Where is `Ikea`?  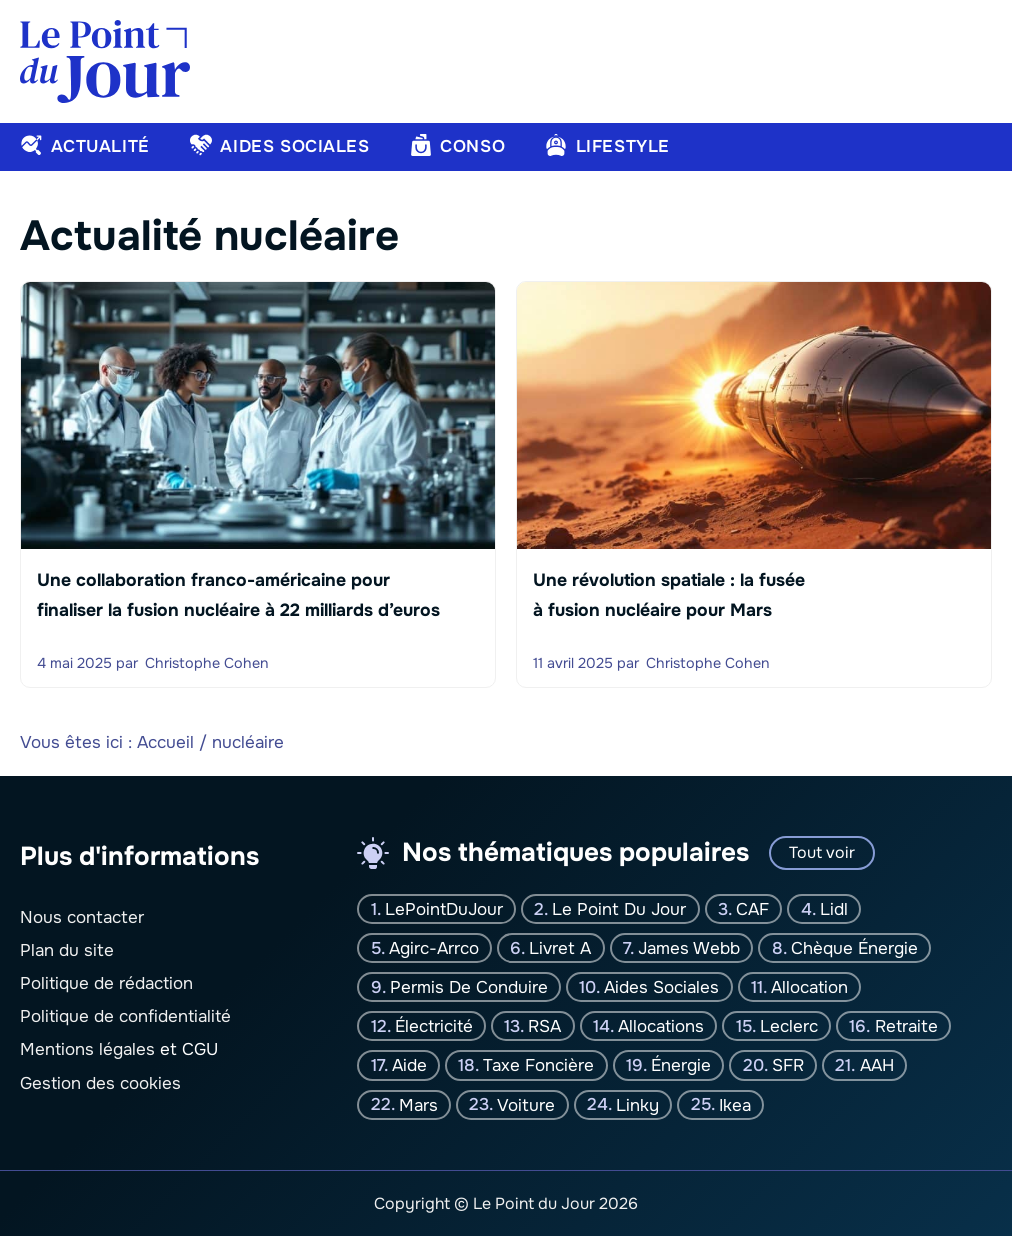
Ikea is located at coordinates (735, 1104).